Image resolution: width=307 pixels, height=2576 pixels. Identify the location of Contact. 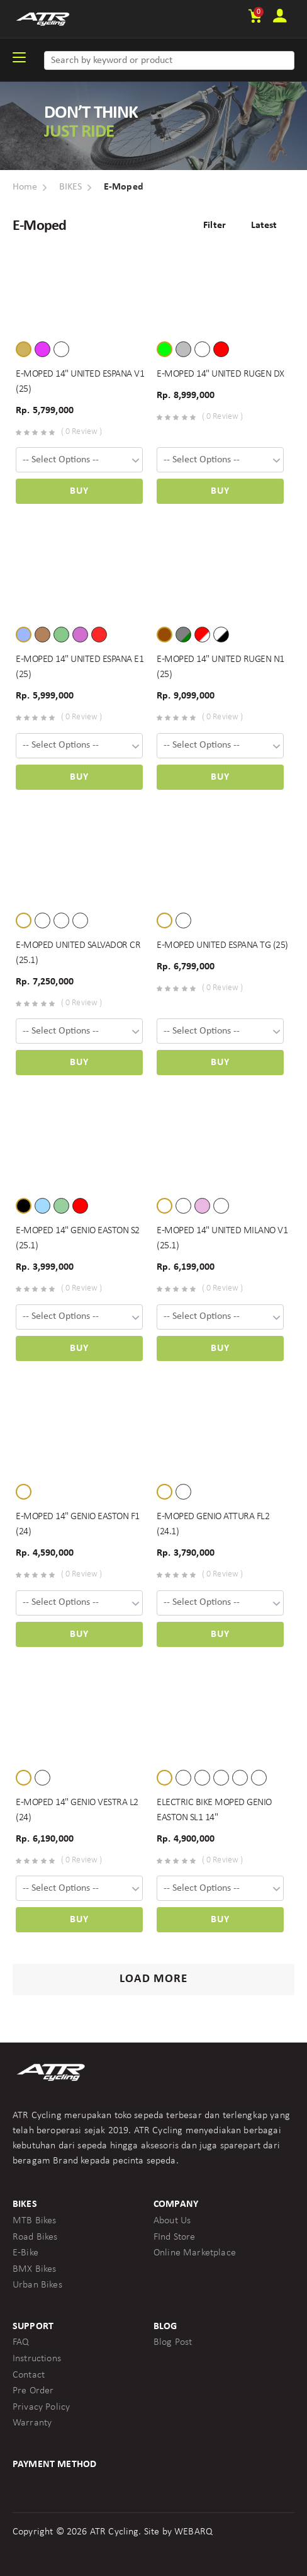
(29, 2375).